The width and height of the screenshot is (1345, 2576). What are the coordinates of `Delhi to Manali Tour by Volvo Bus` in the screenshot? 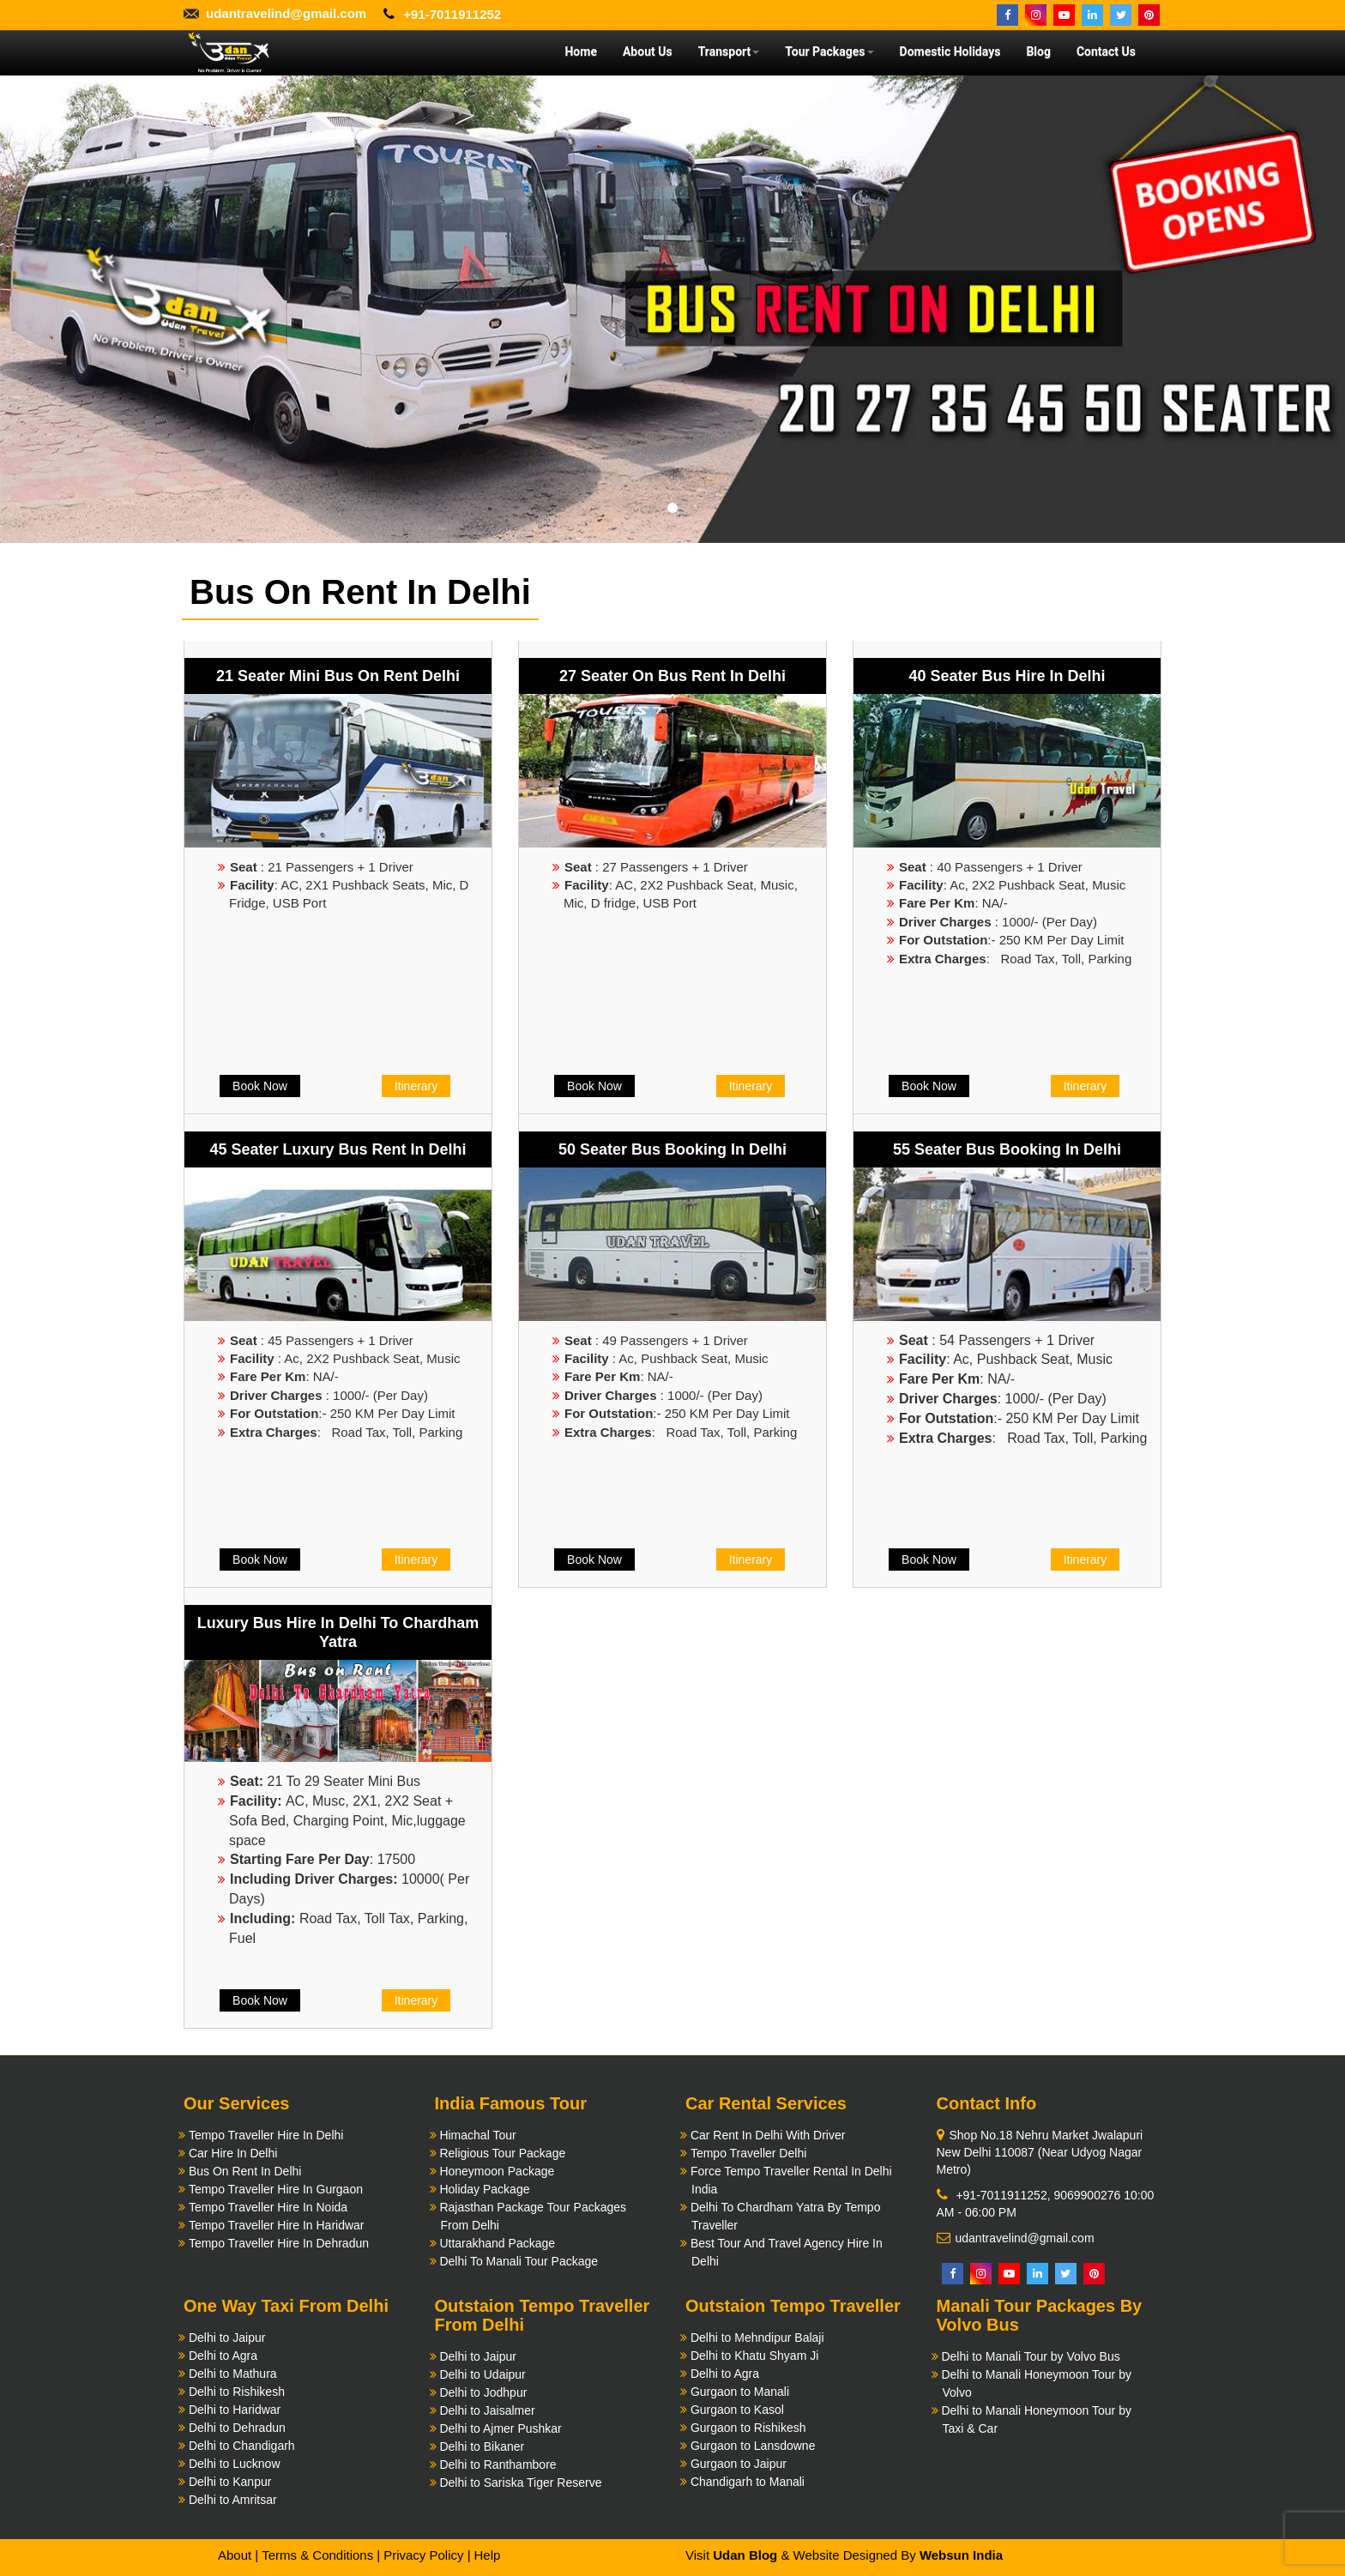 It's located at (1030, 2356).